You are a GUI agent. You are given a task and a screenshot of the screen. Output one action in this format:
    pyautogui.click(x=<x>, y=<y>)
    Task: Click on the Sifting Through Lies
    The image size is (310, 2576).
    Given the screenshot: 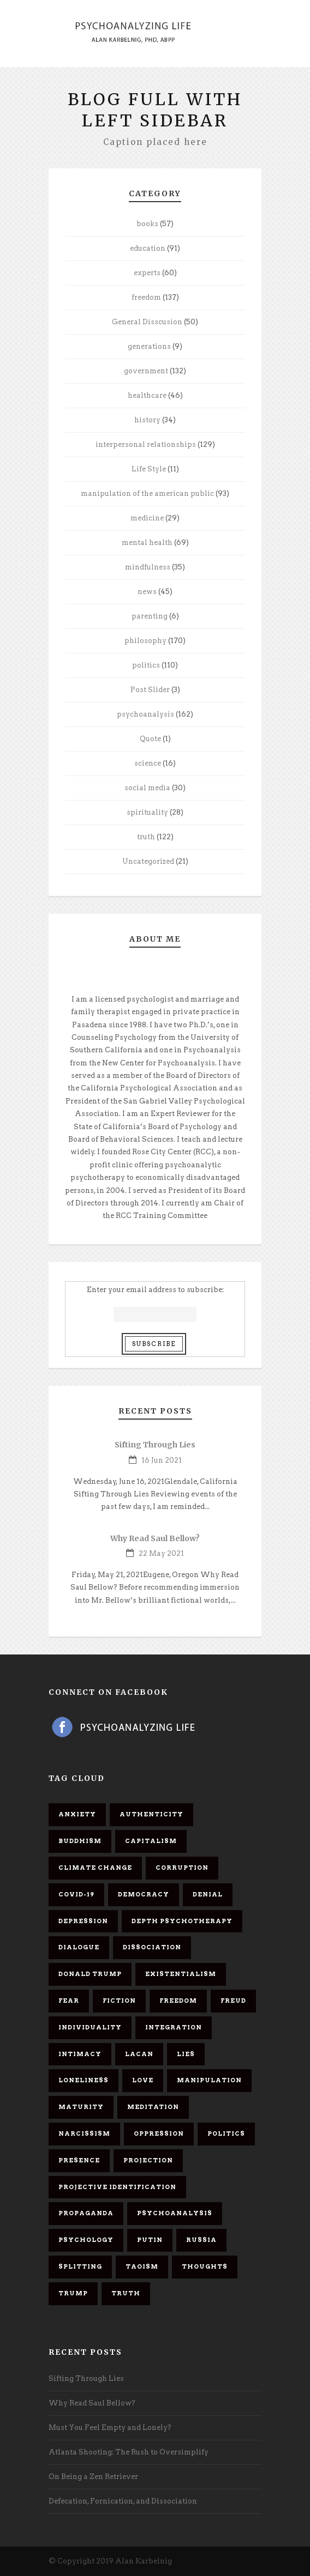 What is the action you would take?
    pyautogui.click(x=155, y=1445)
    